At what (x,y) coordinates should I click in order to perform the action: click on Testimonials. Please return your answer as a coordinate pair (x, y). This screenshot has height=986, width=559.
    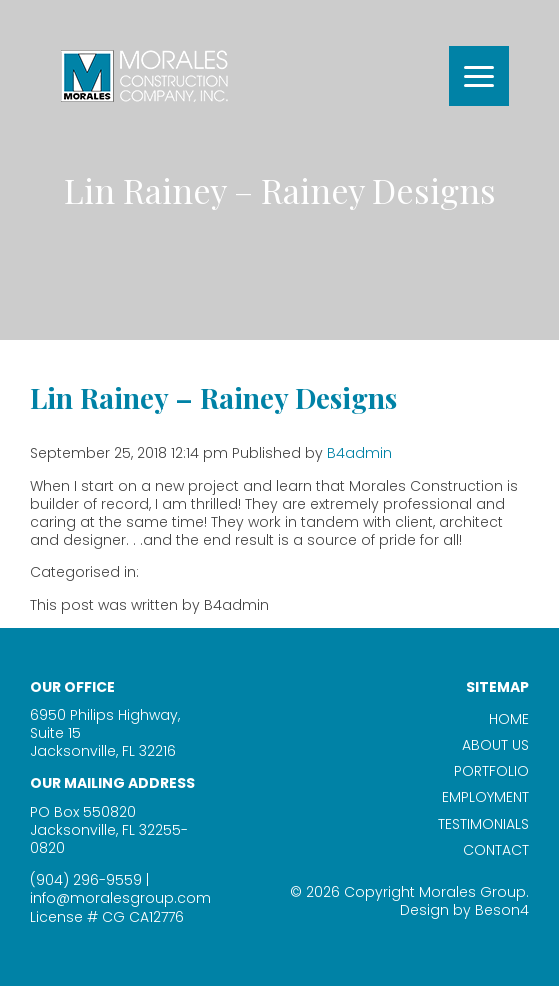
    Looking at the image, I should click on (483, 824).